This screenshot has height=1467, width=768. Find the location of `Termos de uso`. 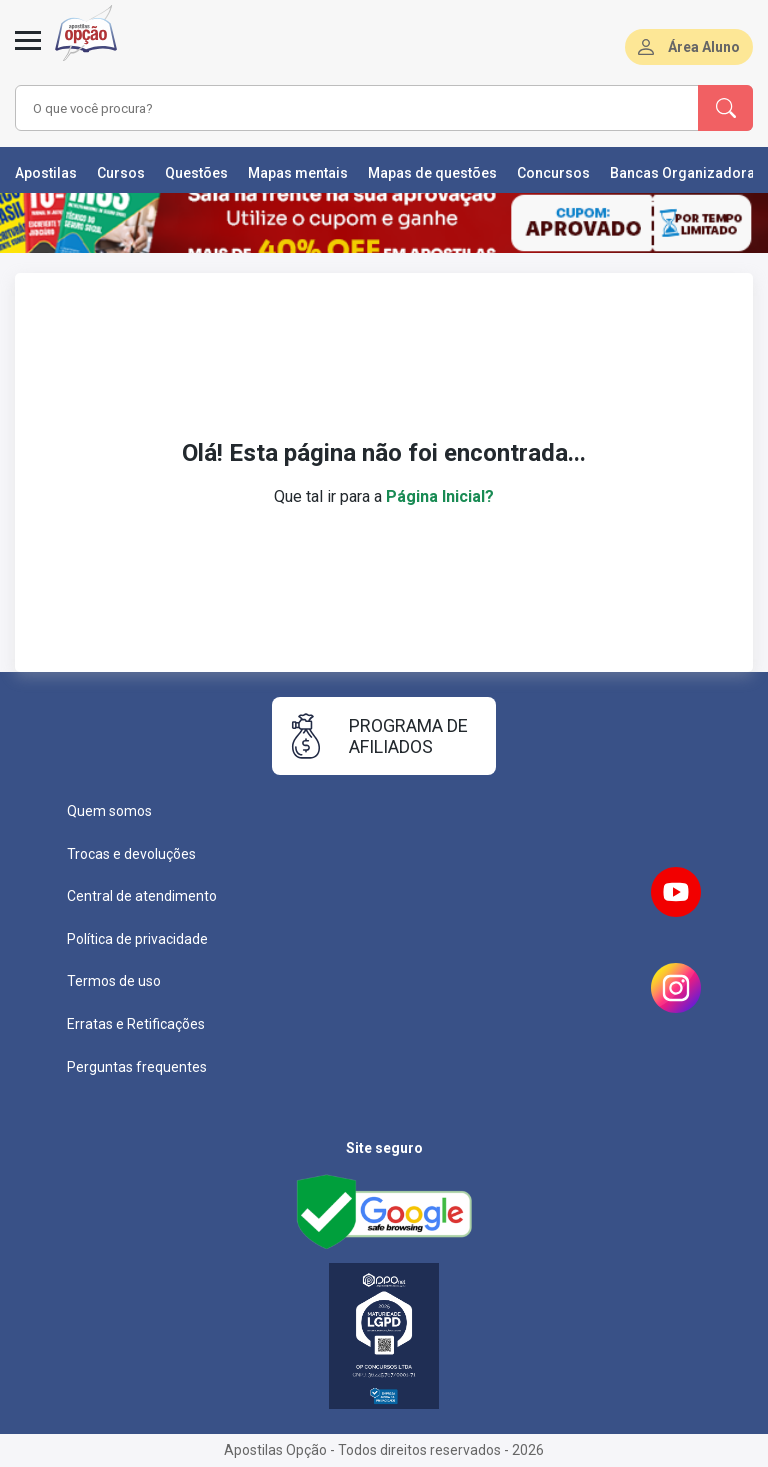

Termos de uso is located at coordinates (114, 981).